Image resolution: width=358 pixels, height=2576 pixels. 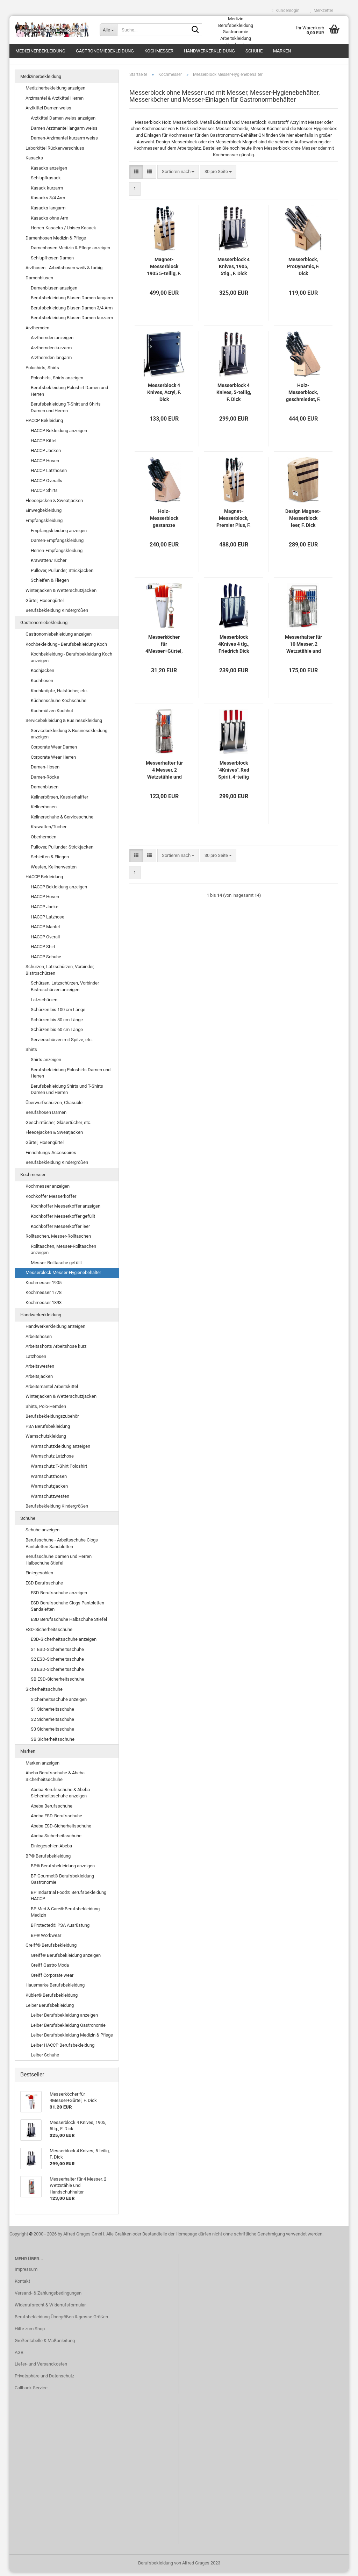 I want to click on Gastronomiebekleidung anzeigen, so click(x=59, y=638).